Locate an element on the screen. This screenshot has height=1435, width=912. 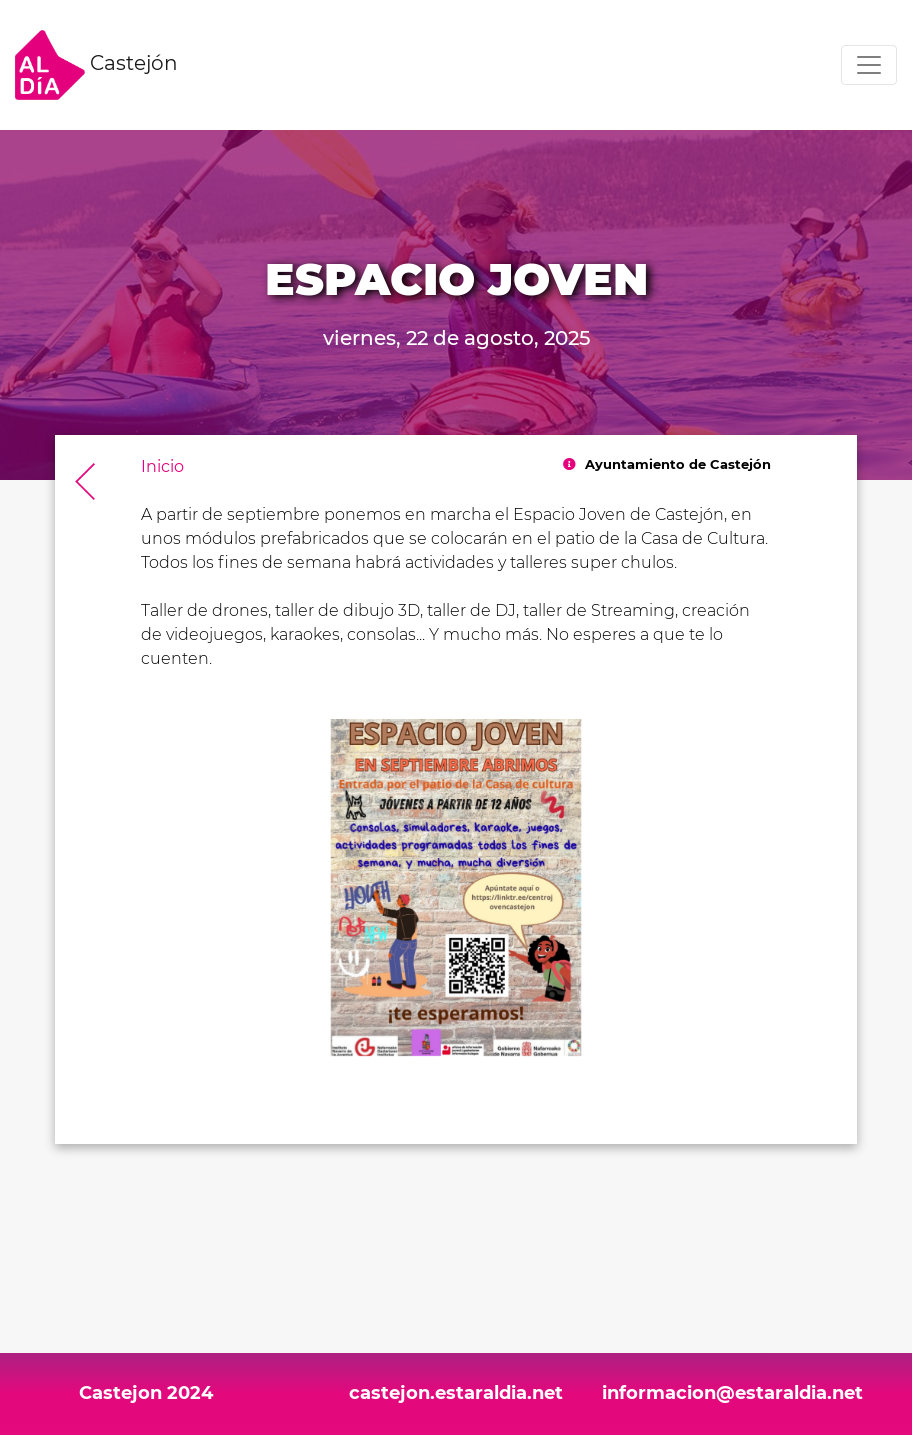
Inicio is located at coordinates (162, 466).